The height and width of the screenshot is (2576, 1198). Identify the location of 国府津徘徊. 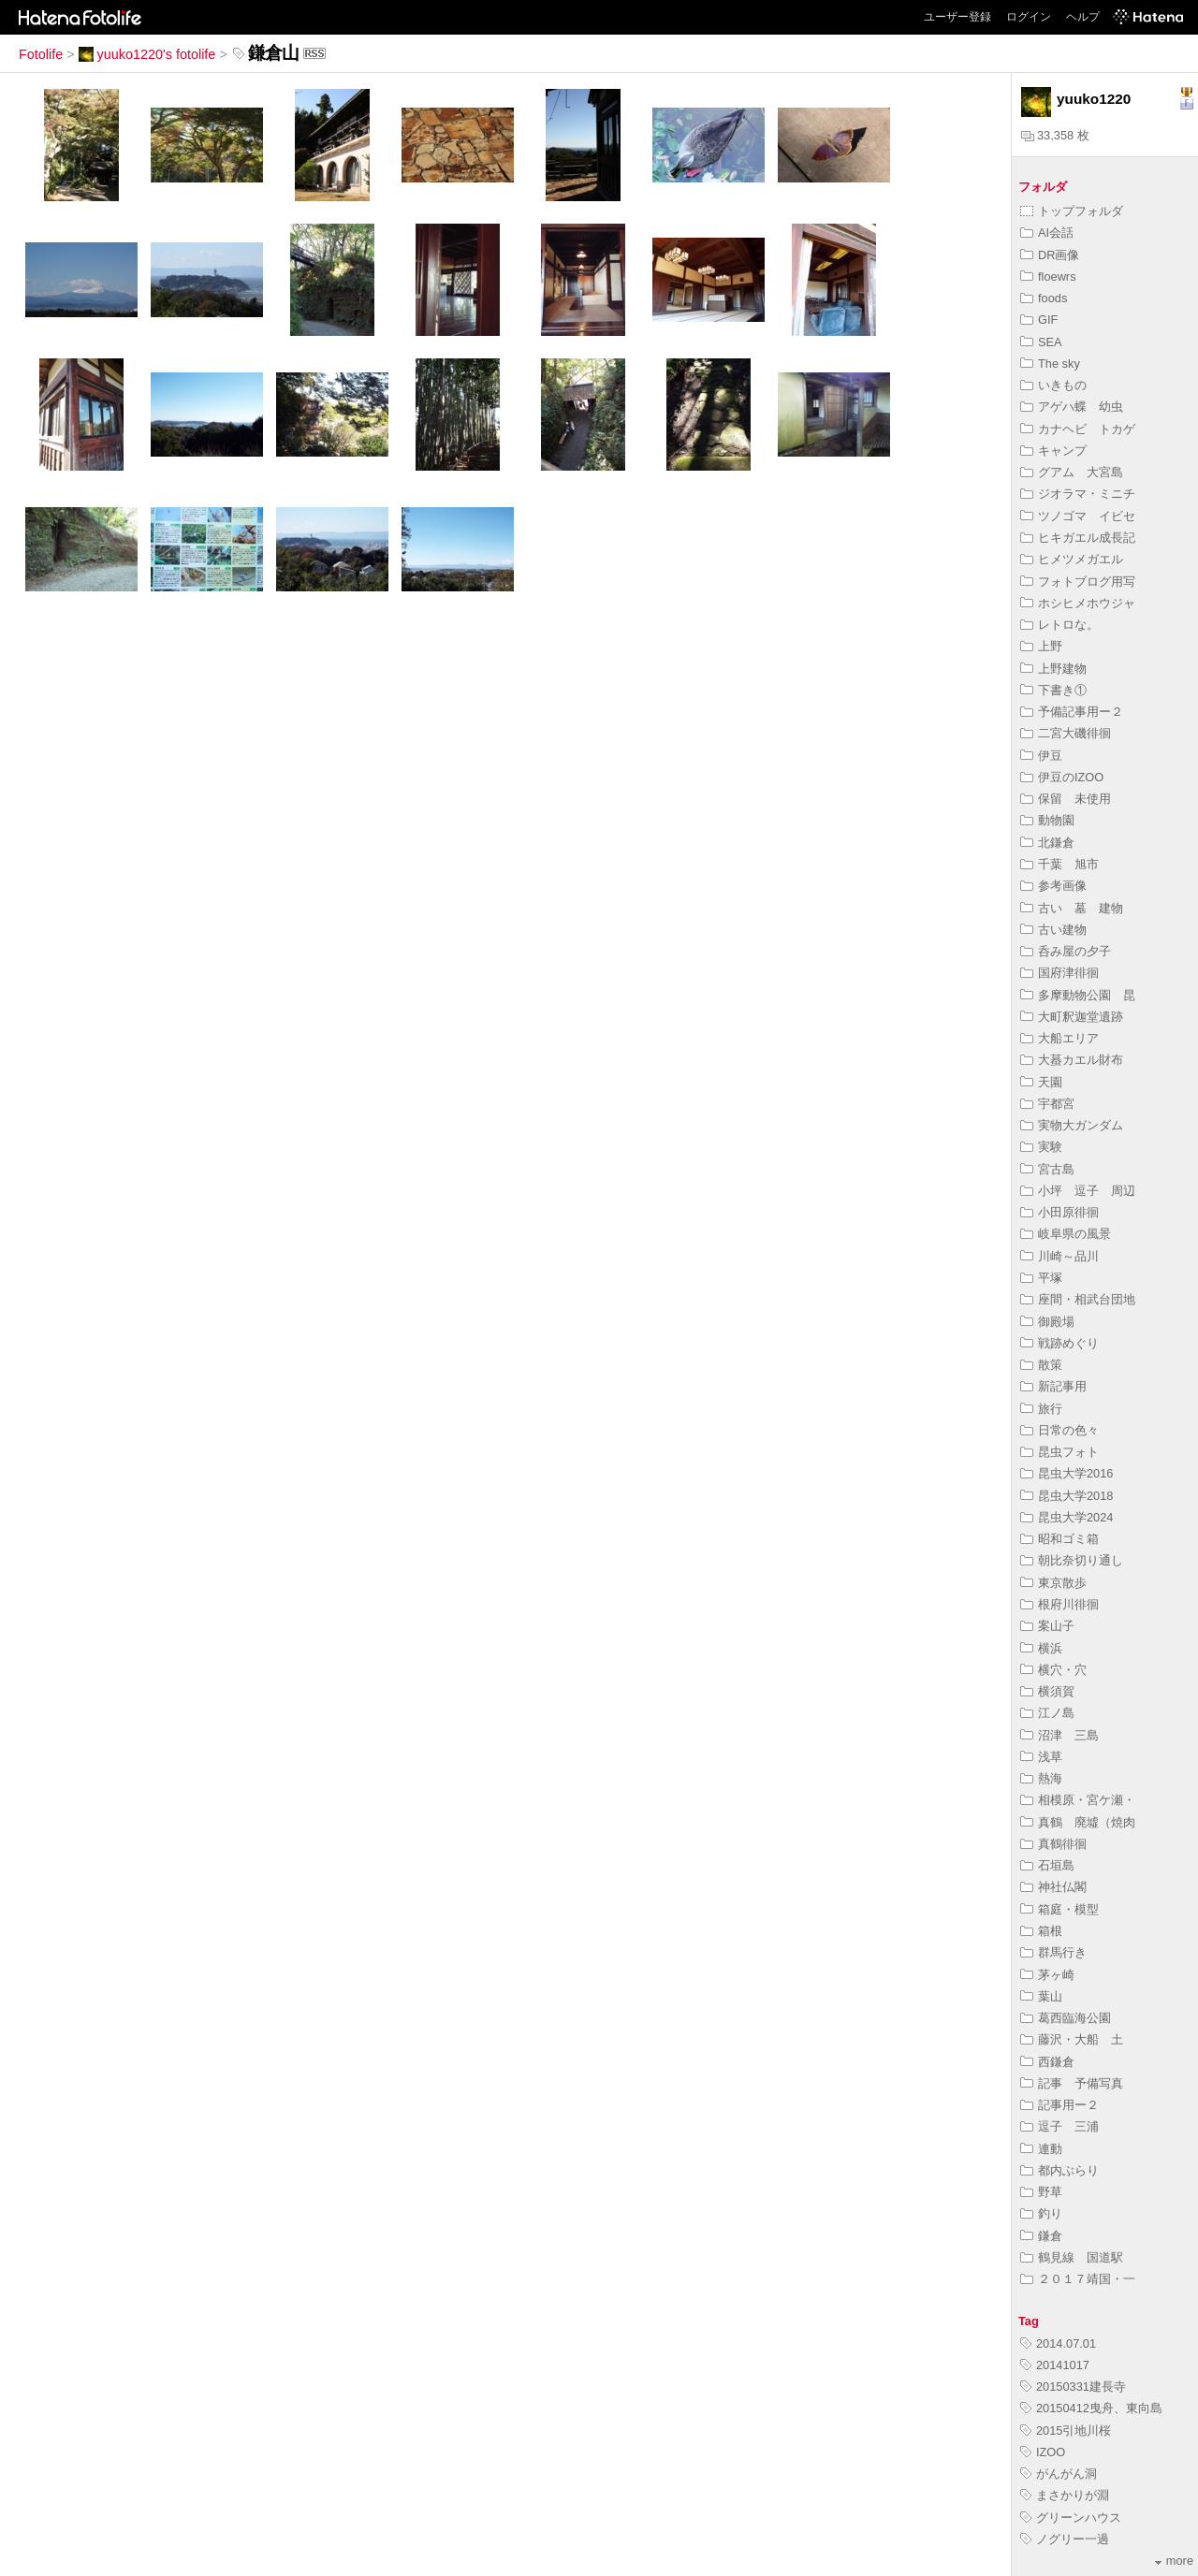
(1059, 973).